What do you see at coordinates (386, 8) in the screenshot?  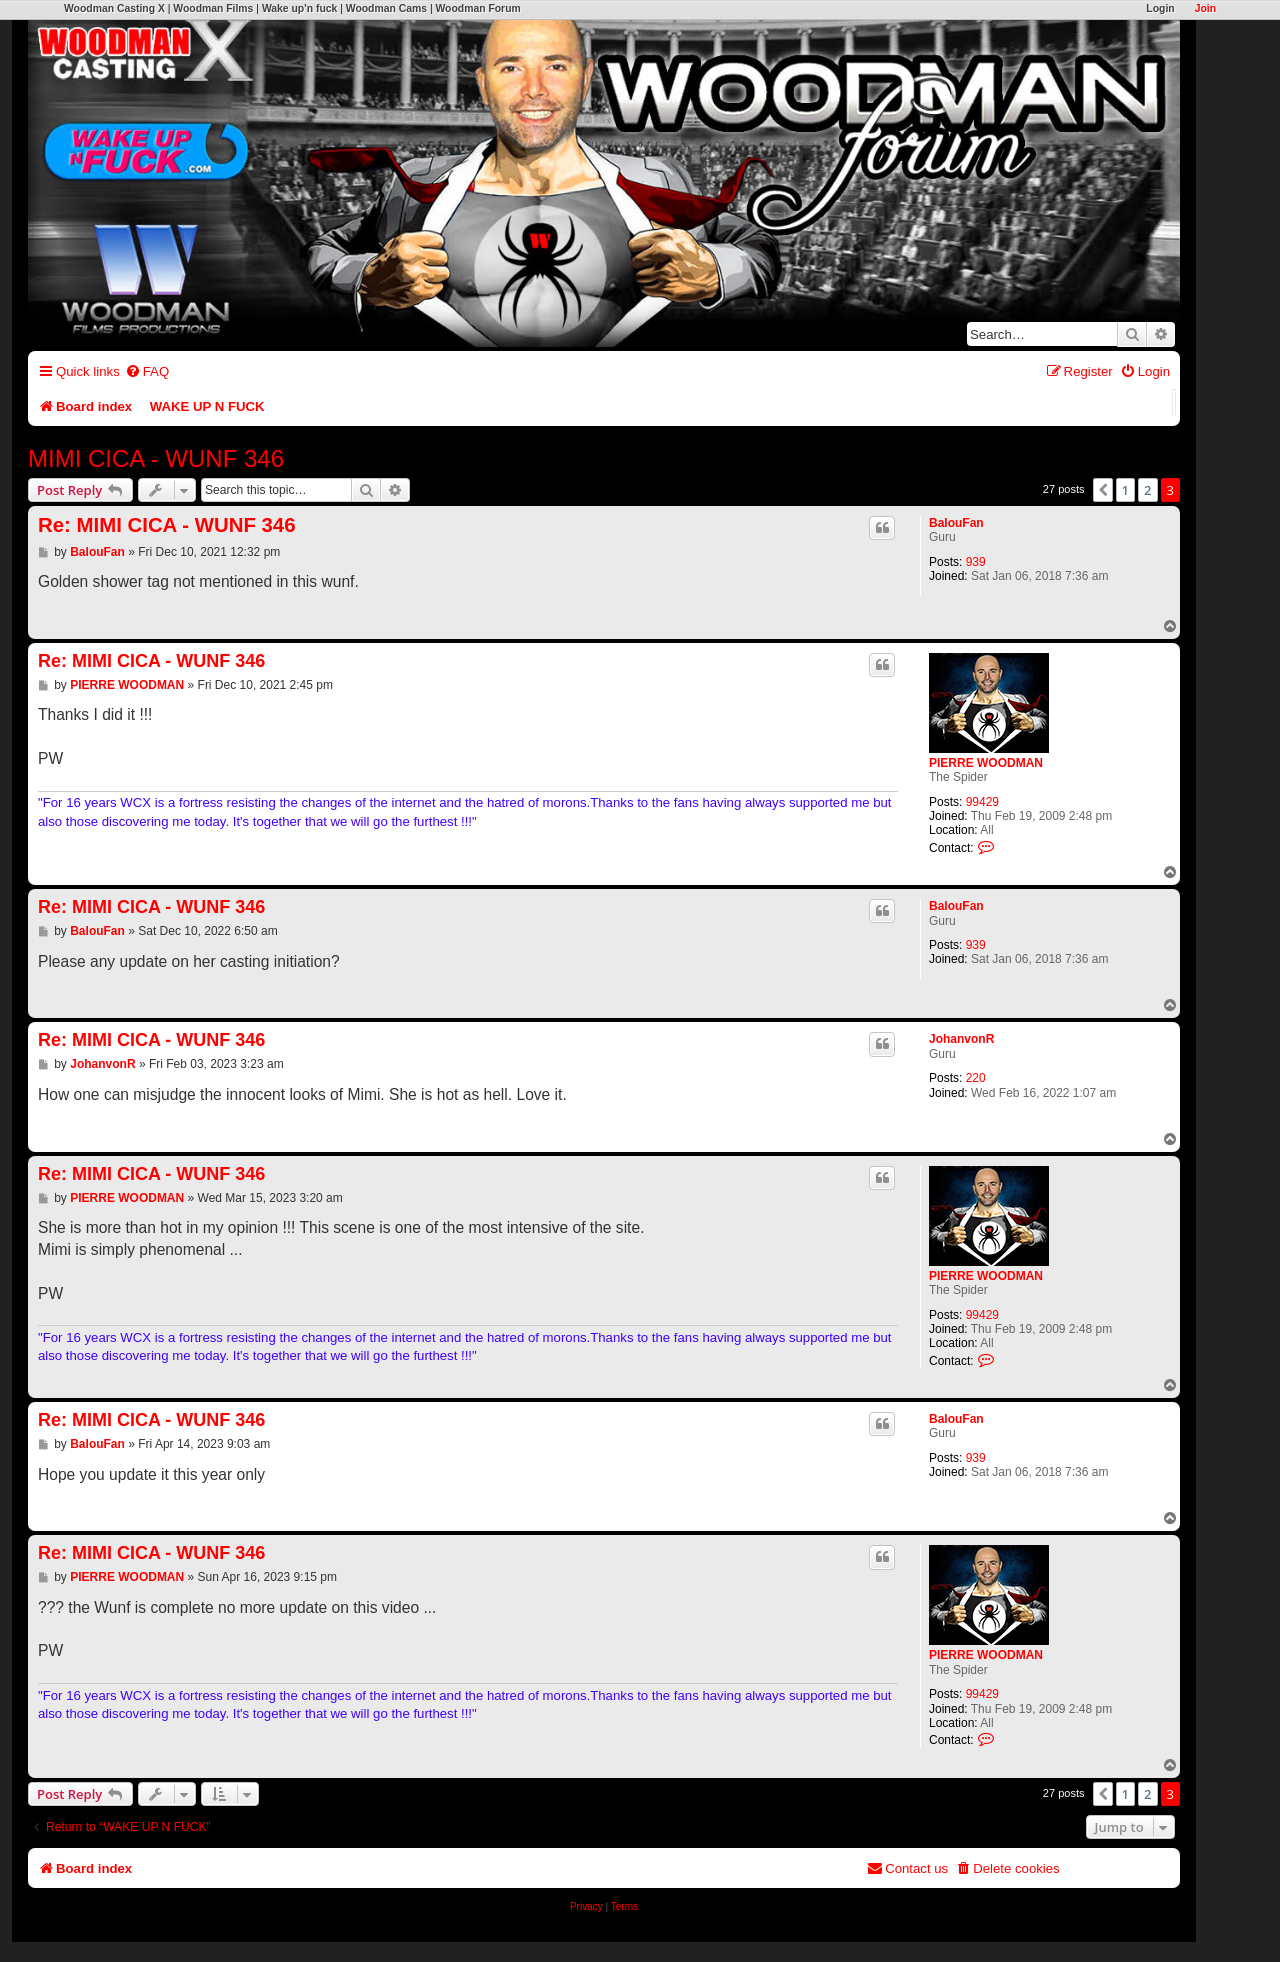 I see `Woodman Cams` at bounding box center [386, 8].